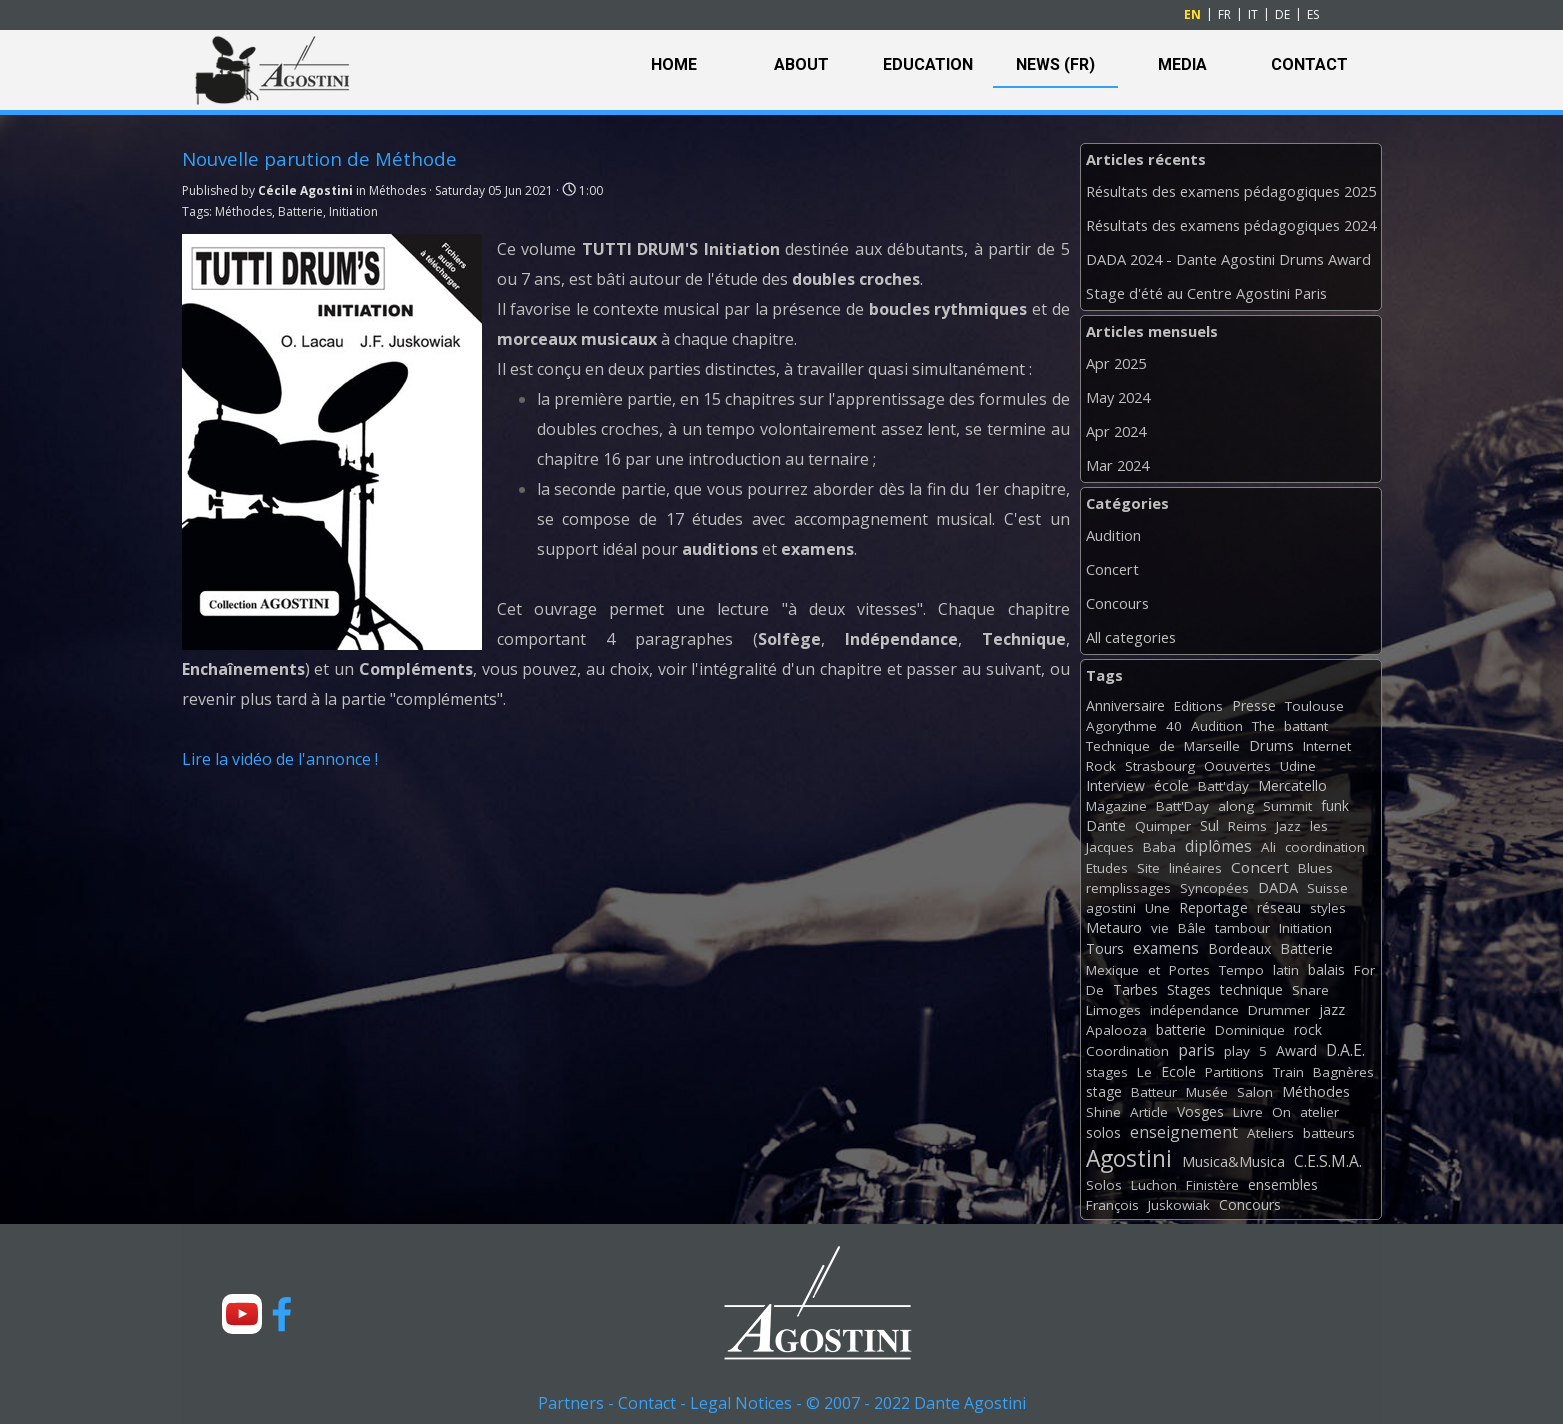 The width and height of the screenshot is (1563, 1424). Describe the element at coordinates (1248, 1112) in the screenshot. I see `Livre` at that location.